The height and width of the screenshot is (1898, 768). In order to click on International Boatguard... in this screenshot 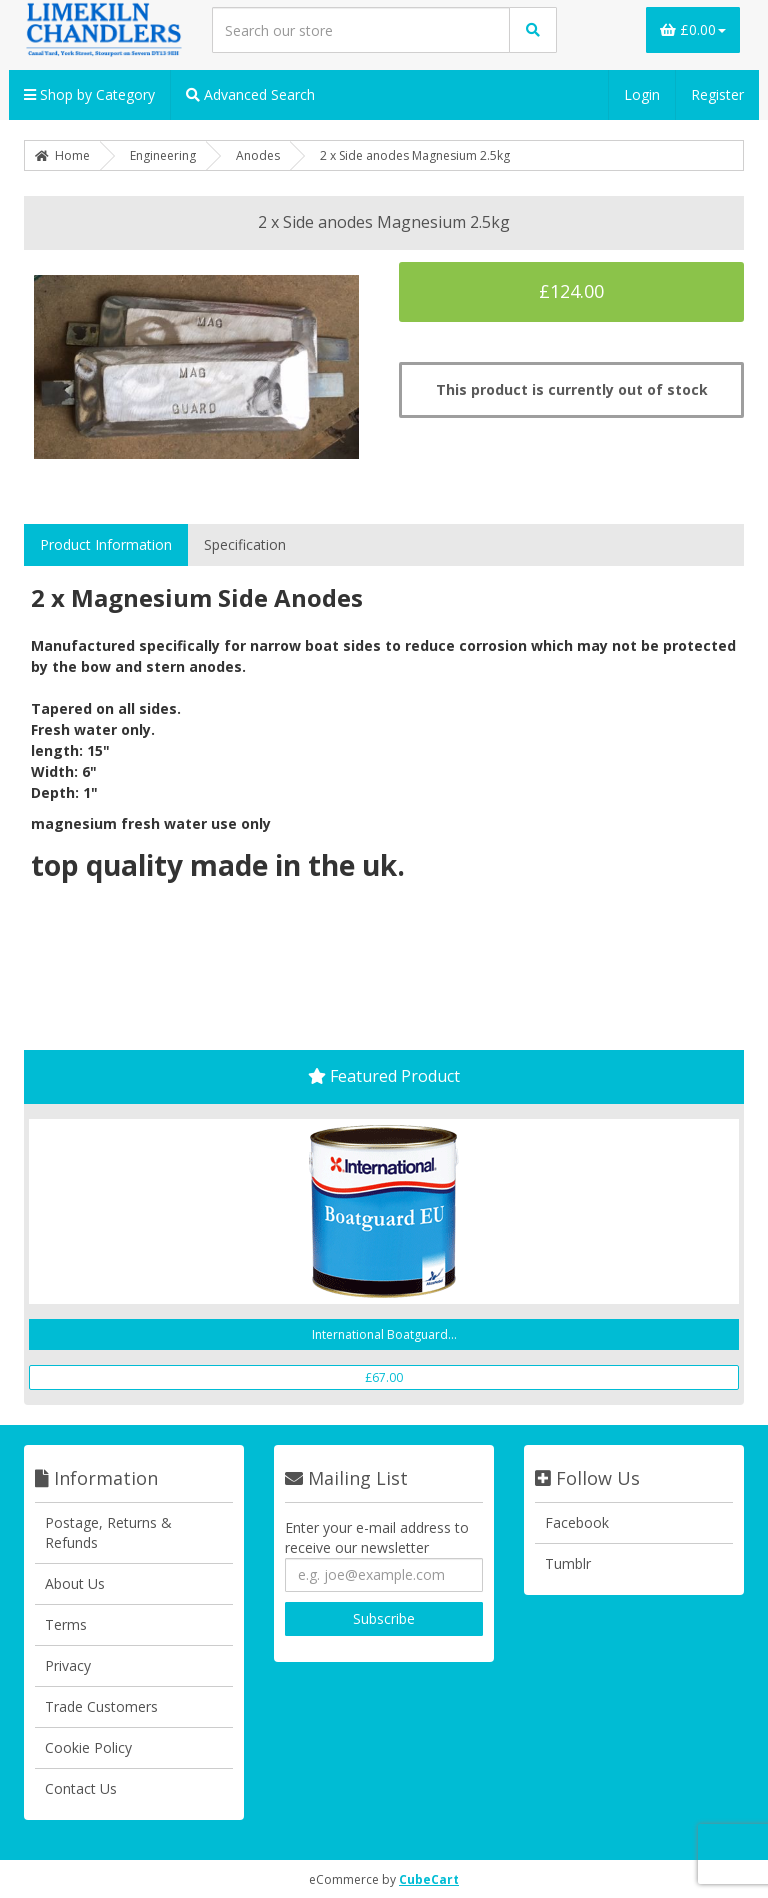, I will do `click(384, 1334)`.